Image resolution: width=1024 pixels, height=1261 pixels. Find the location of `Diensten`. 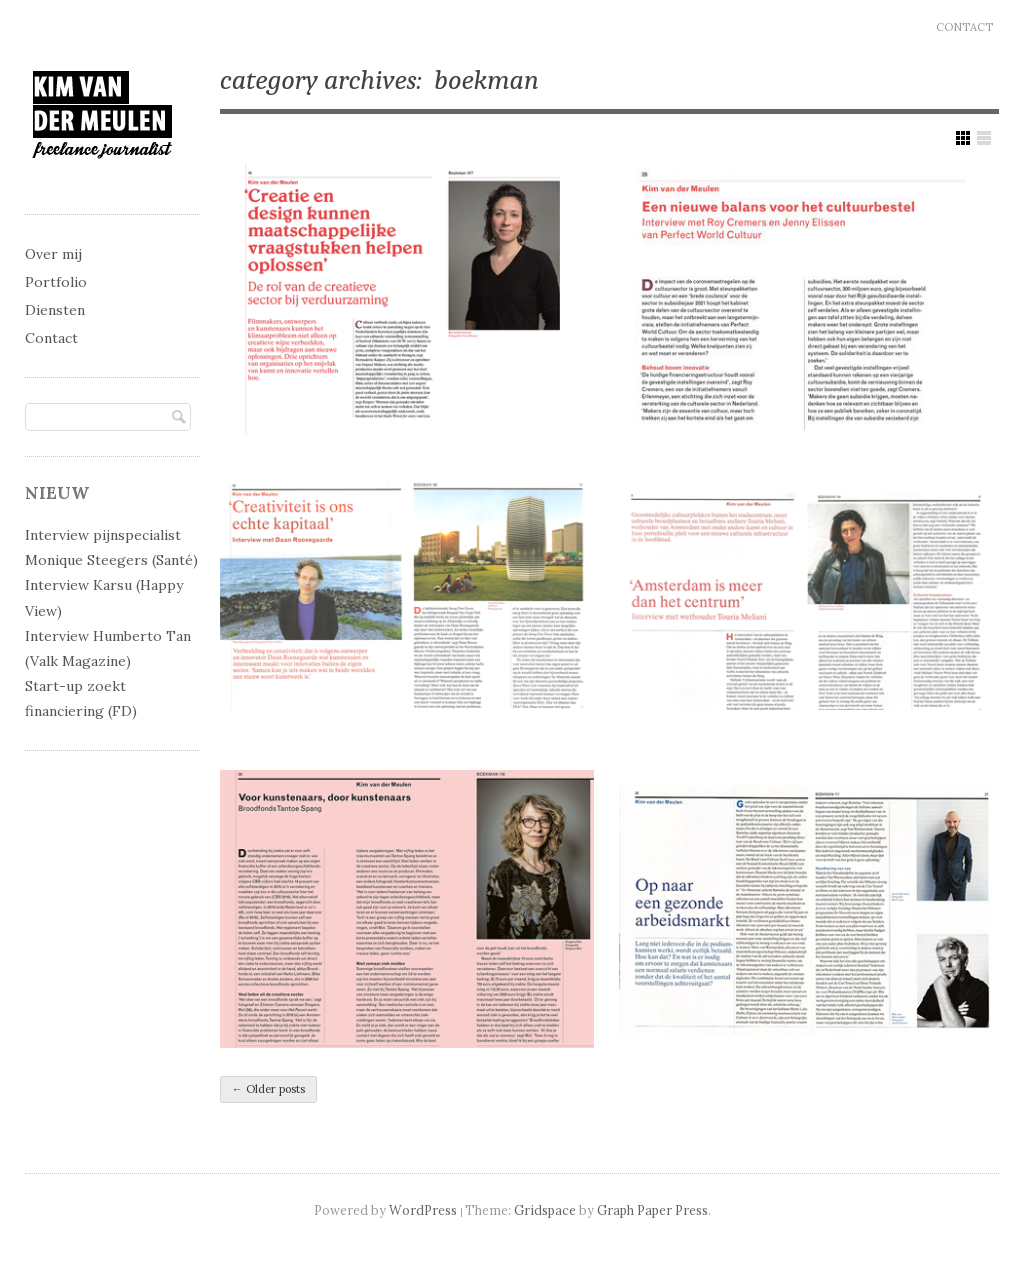

Diensten is located at coordinates (55, 310).